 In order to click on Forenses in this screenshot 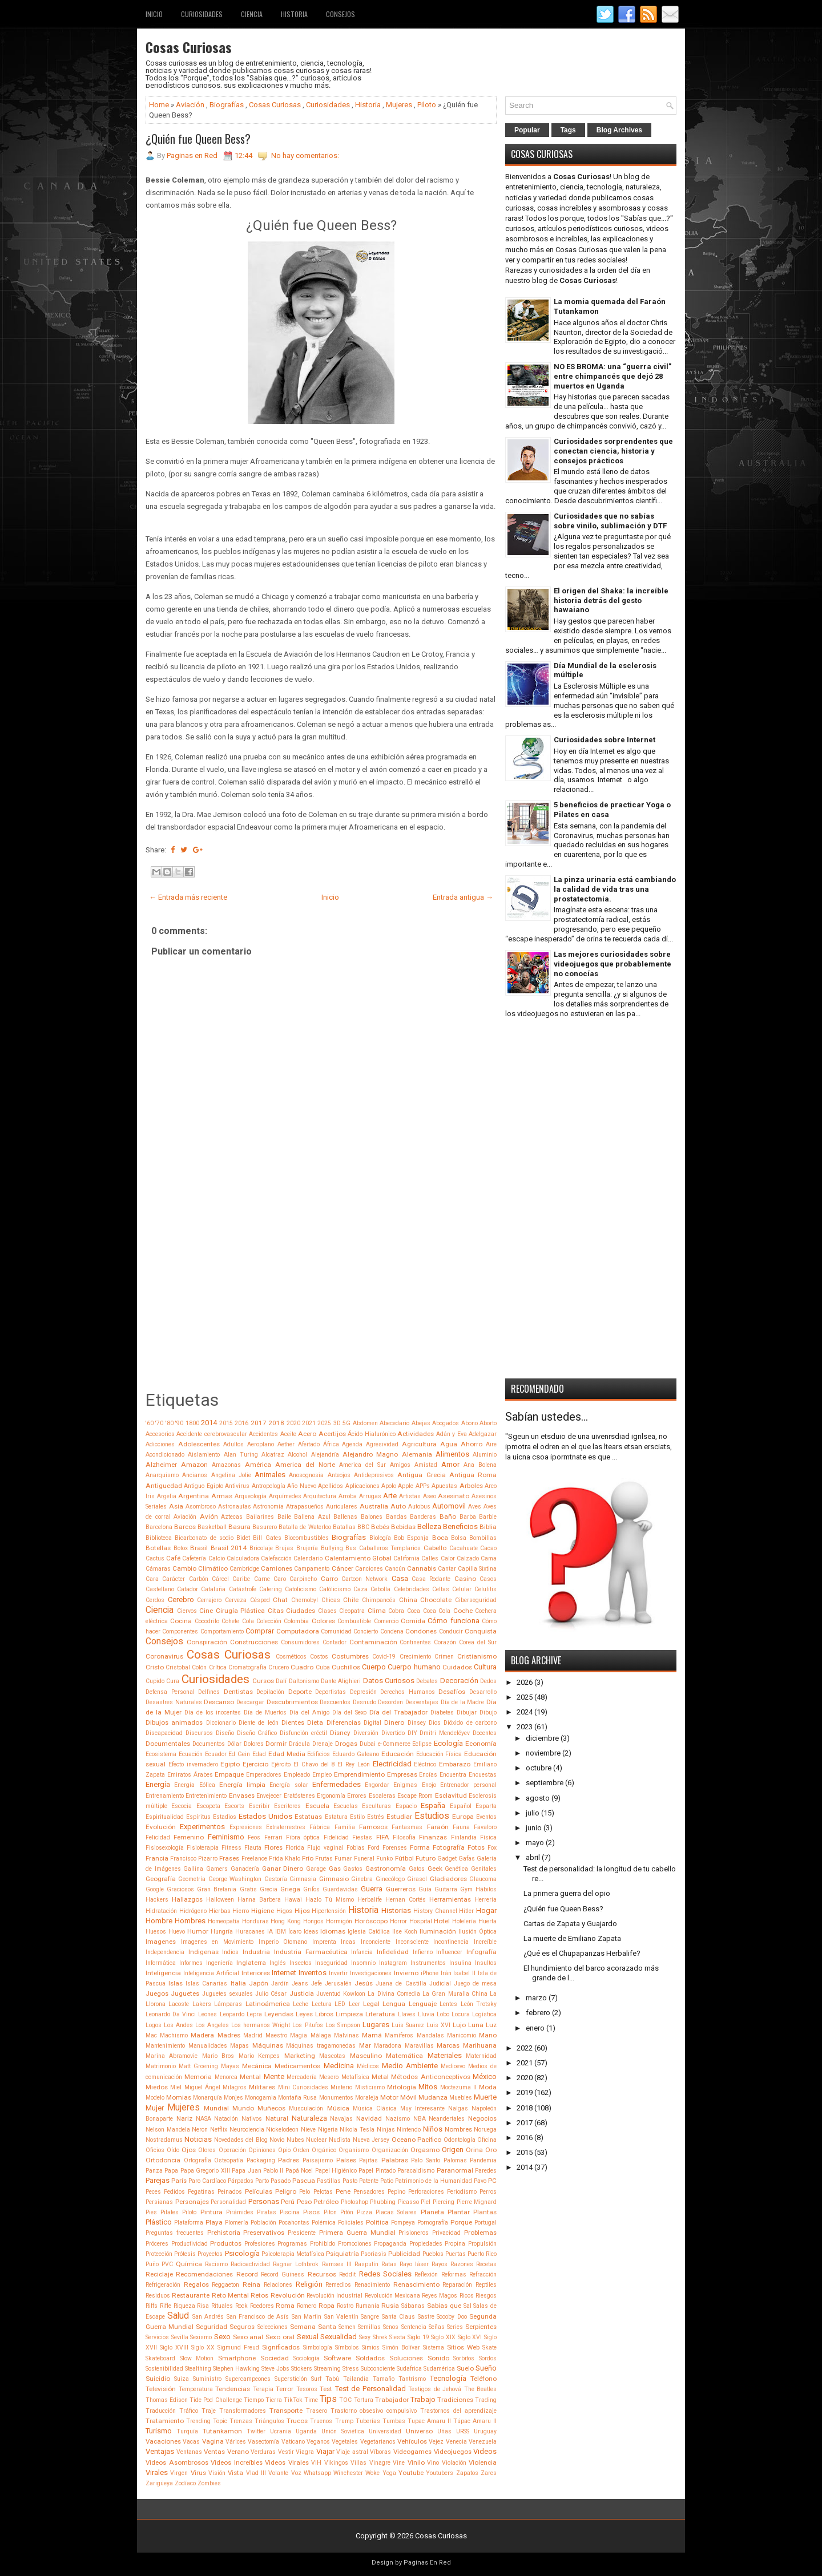, I will do `click(394, 1847)`.